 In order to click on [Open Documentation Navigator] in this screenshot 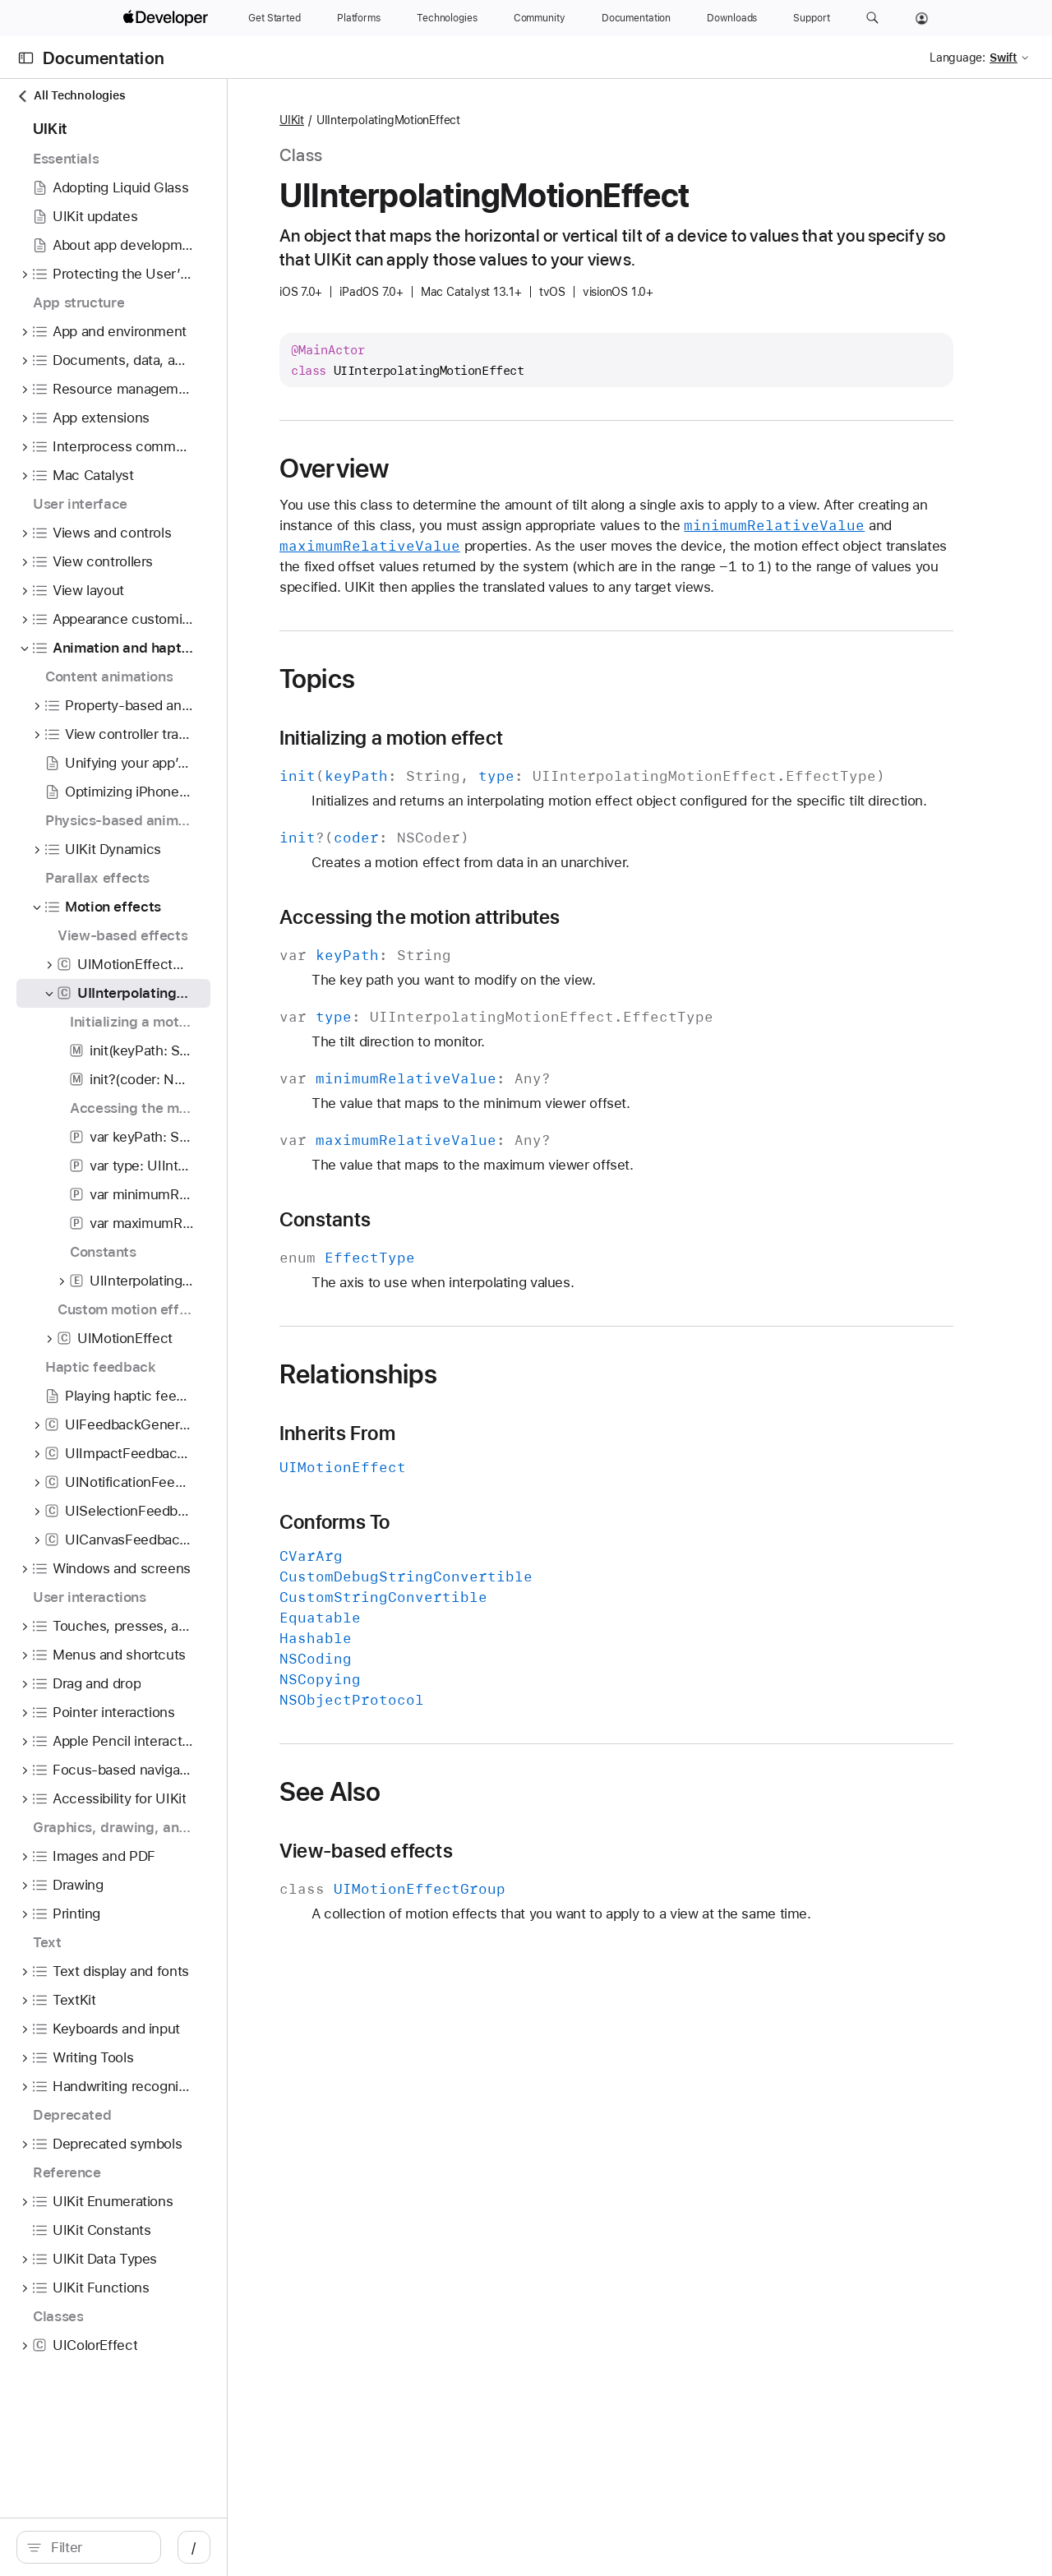, I will do `click(26, 58)`.